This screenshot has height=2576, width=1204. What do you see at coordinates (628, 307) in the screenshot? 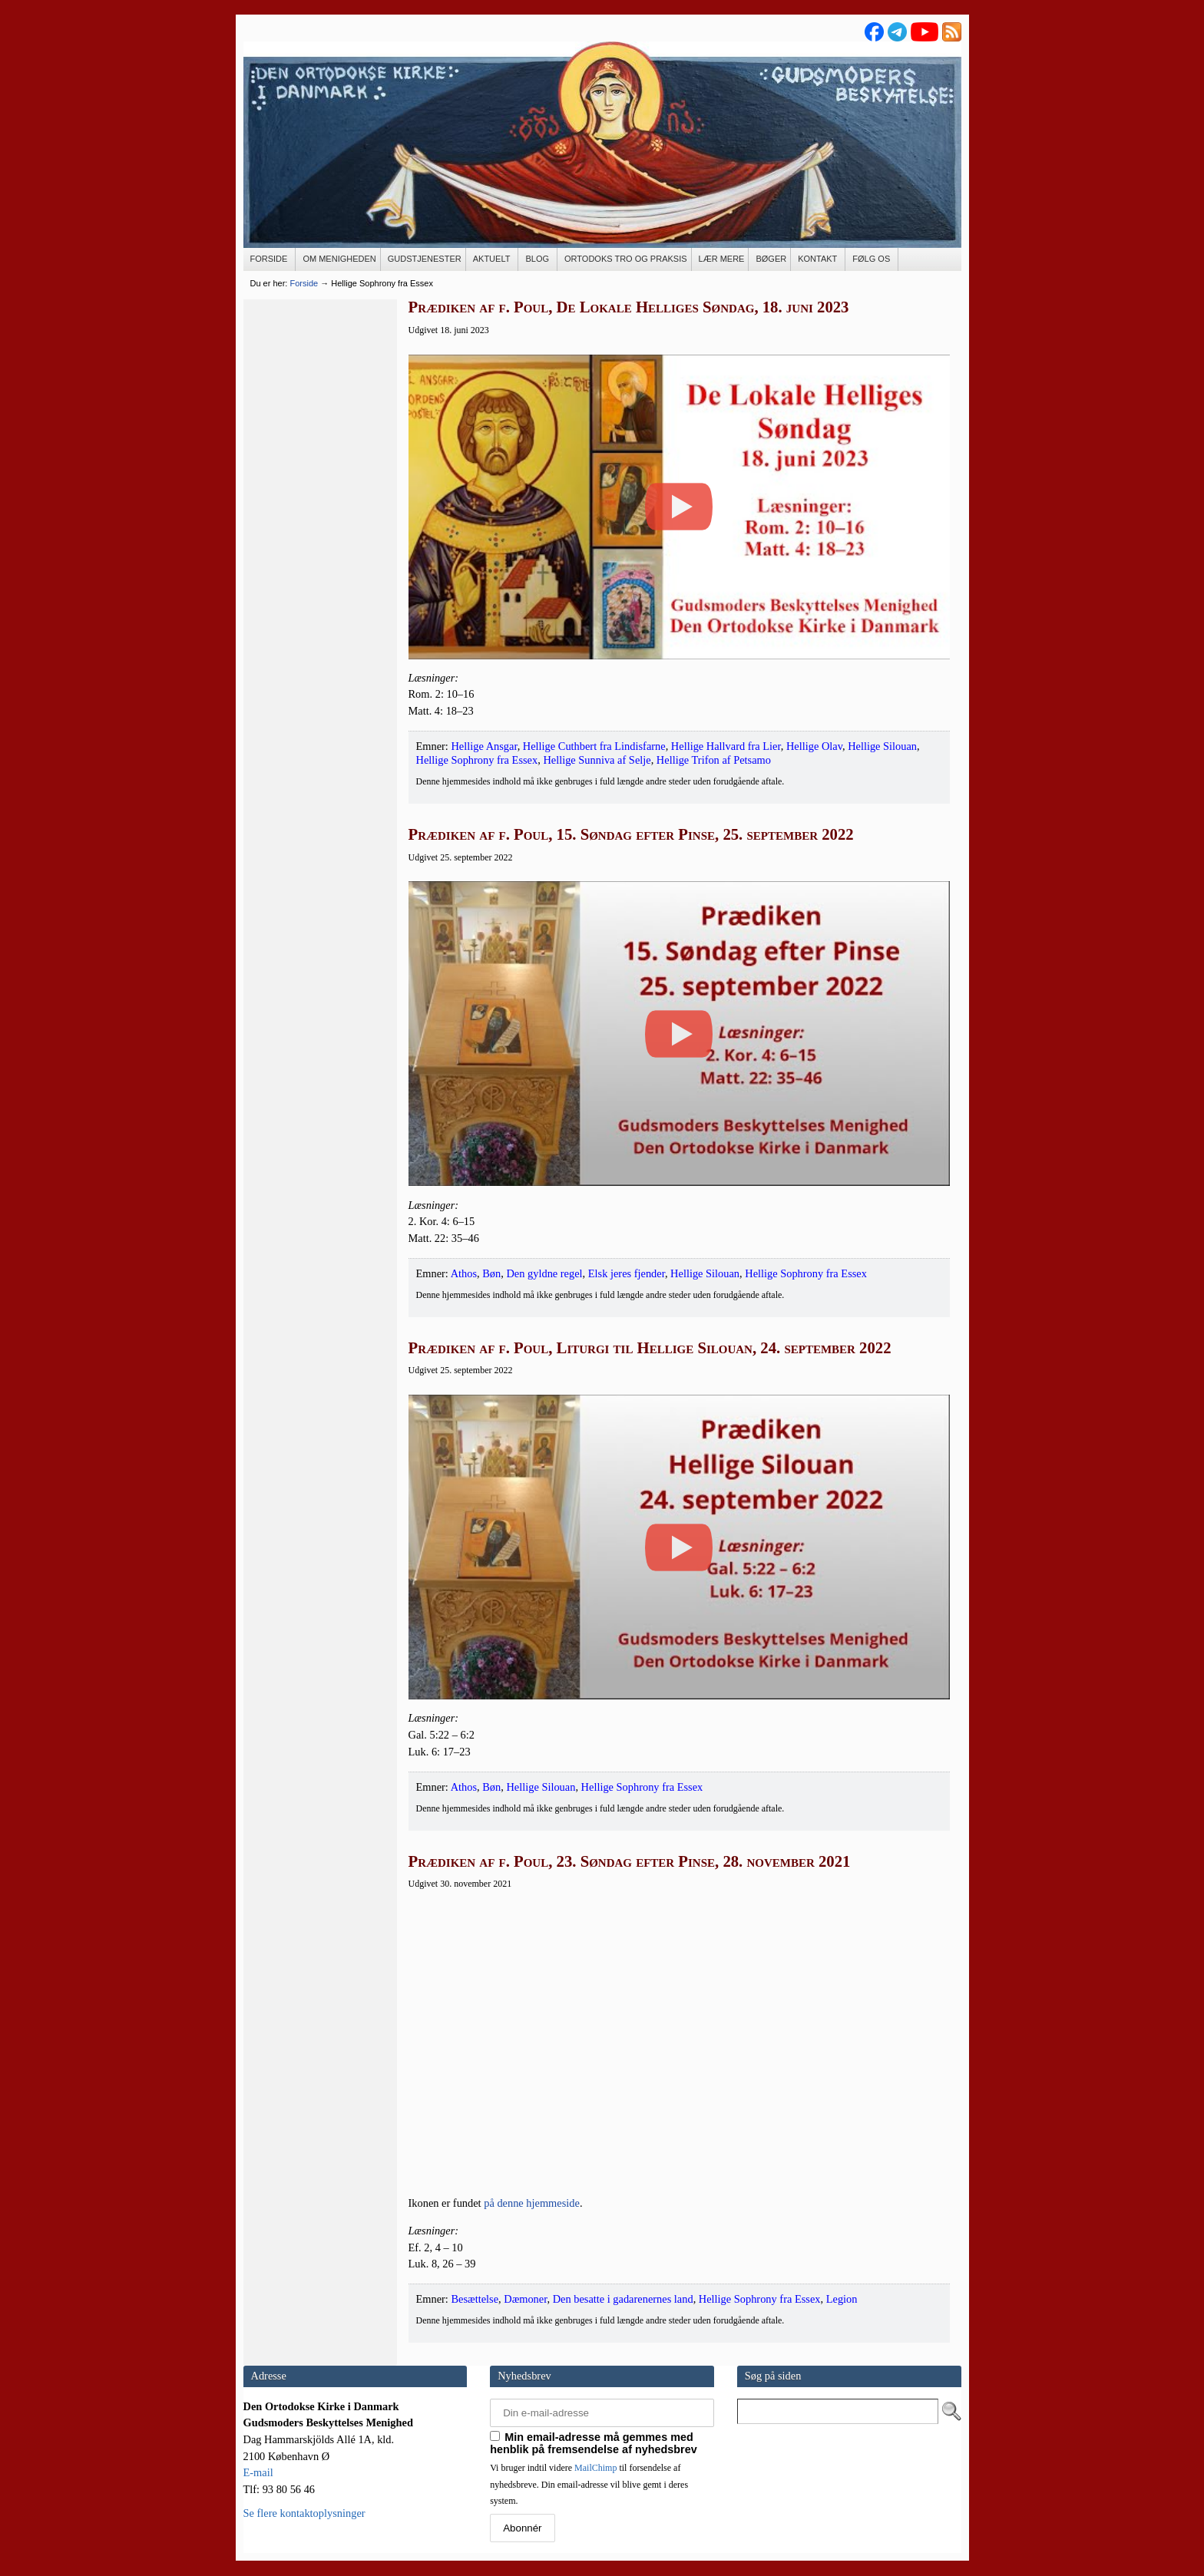
I see `Prædiken af f. Poul, De Lokale Helliges Søndag, 18. juni 2023` at bounding box center [628, 307].